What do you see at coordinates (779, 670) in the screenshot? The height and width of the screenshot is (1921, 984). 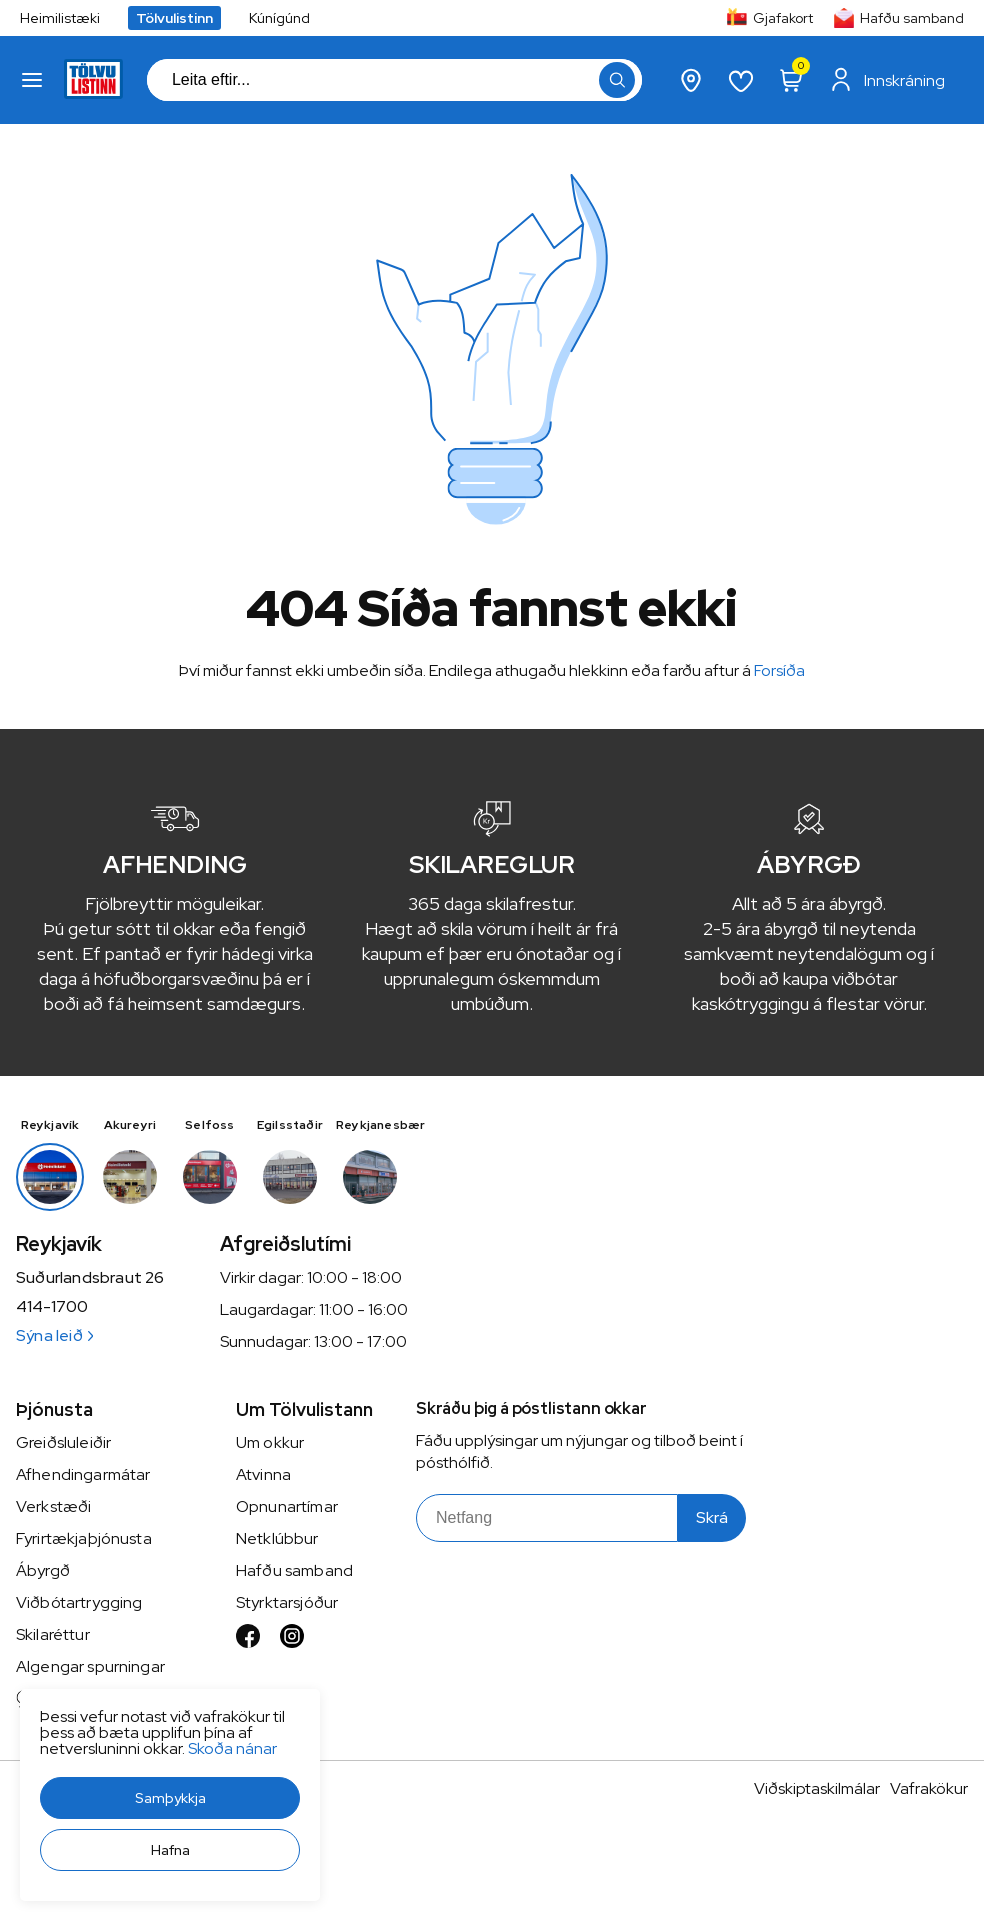 I see `Forsíða` at bounding box center [779, 670].